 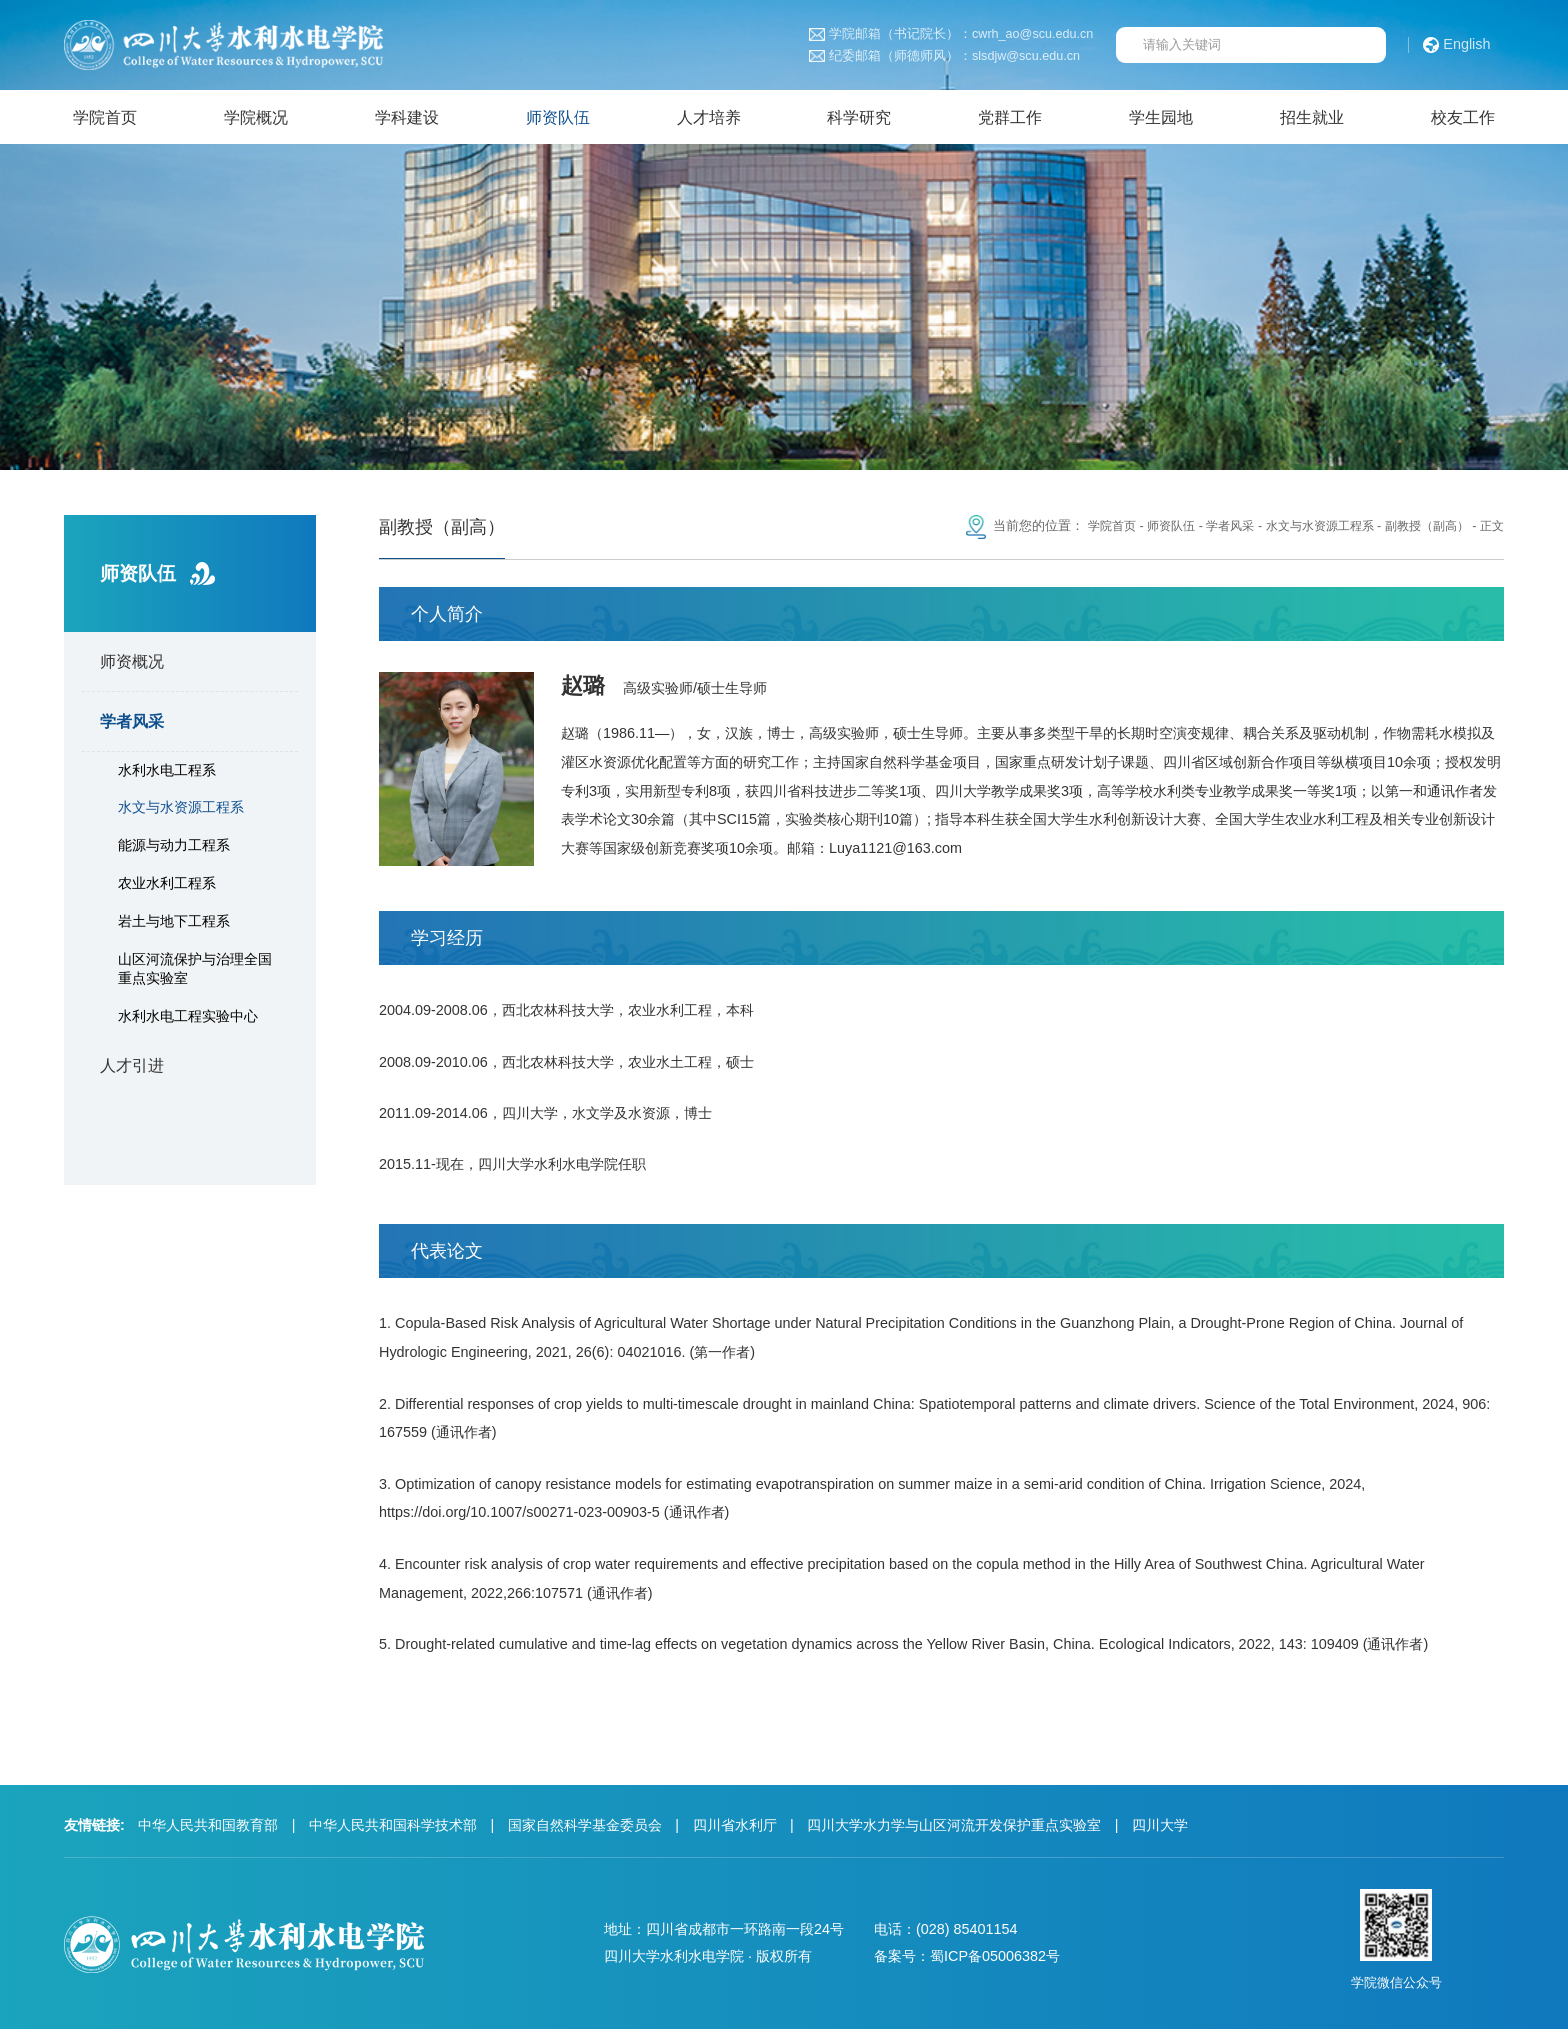 I want to click on 学院首页, so click(x=1084, y=531).